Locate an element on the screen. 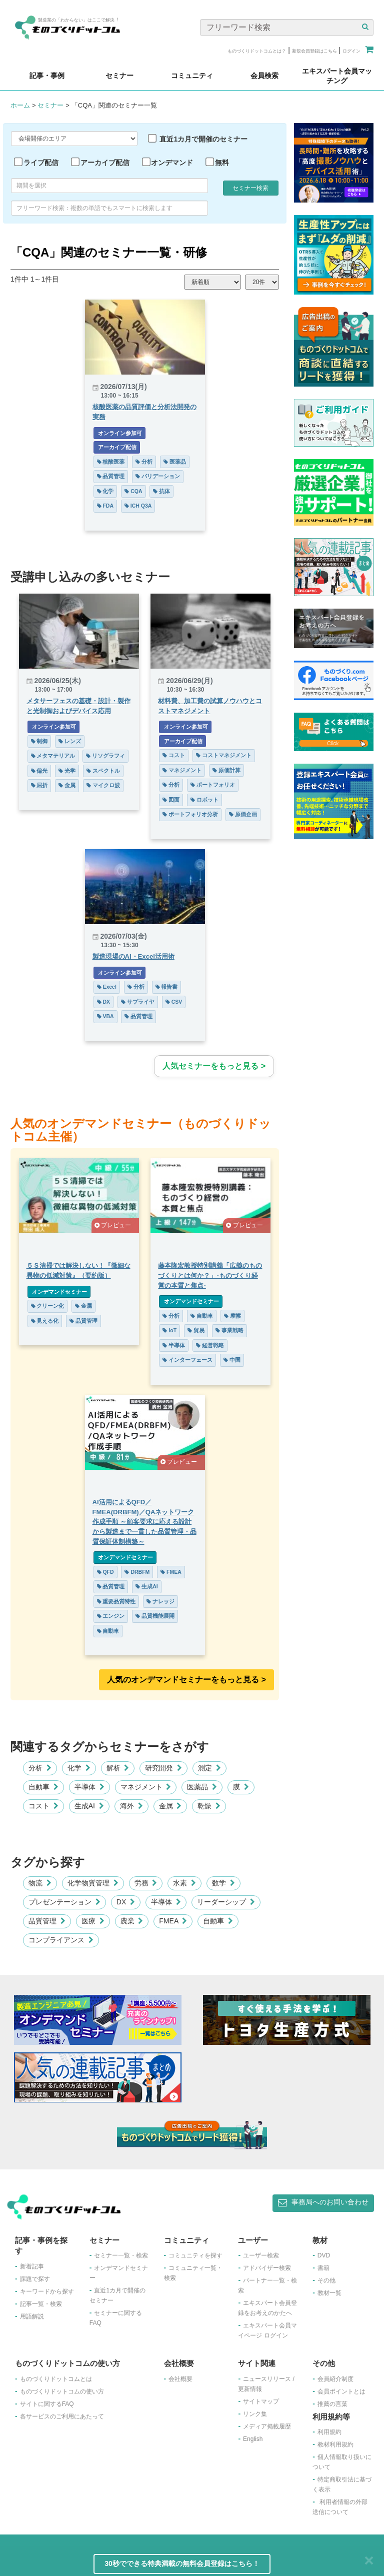  セミナー一覧・検索 is located at coordinates (121, 2255).